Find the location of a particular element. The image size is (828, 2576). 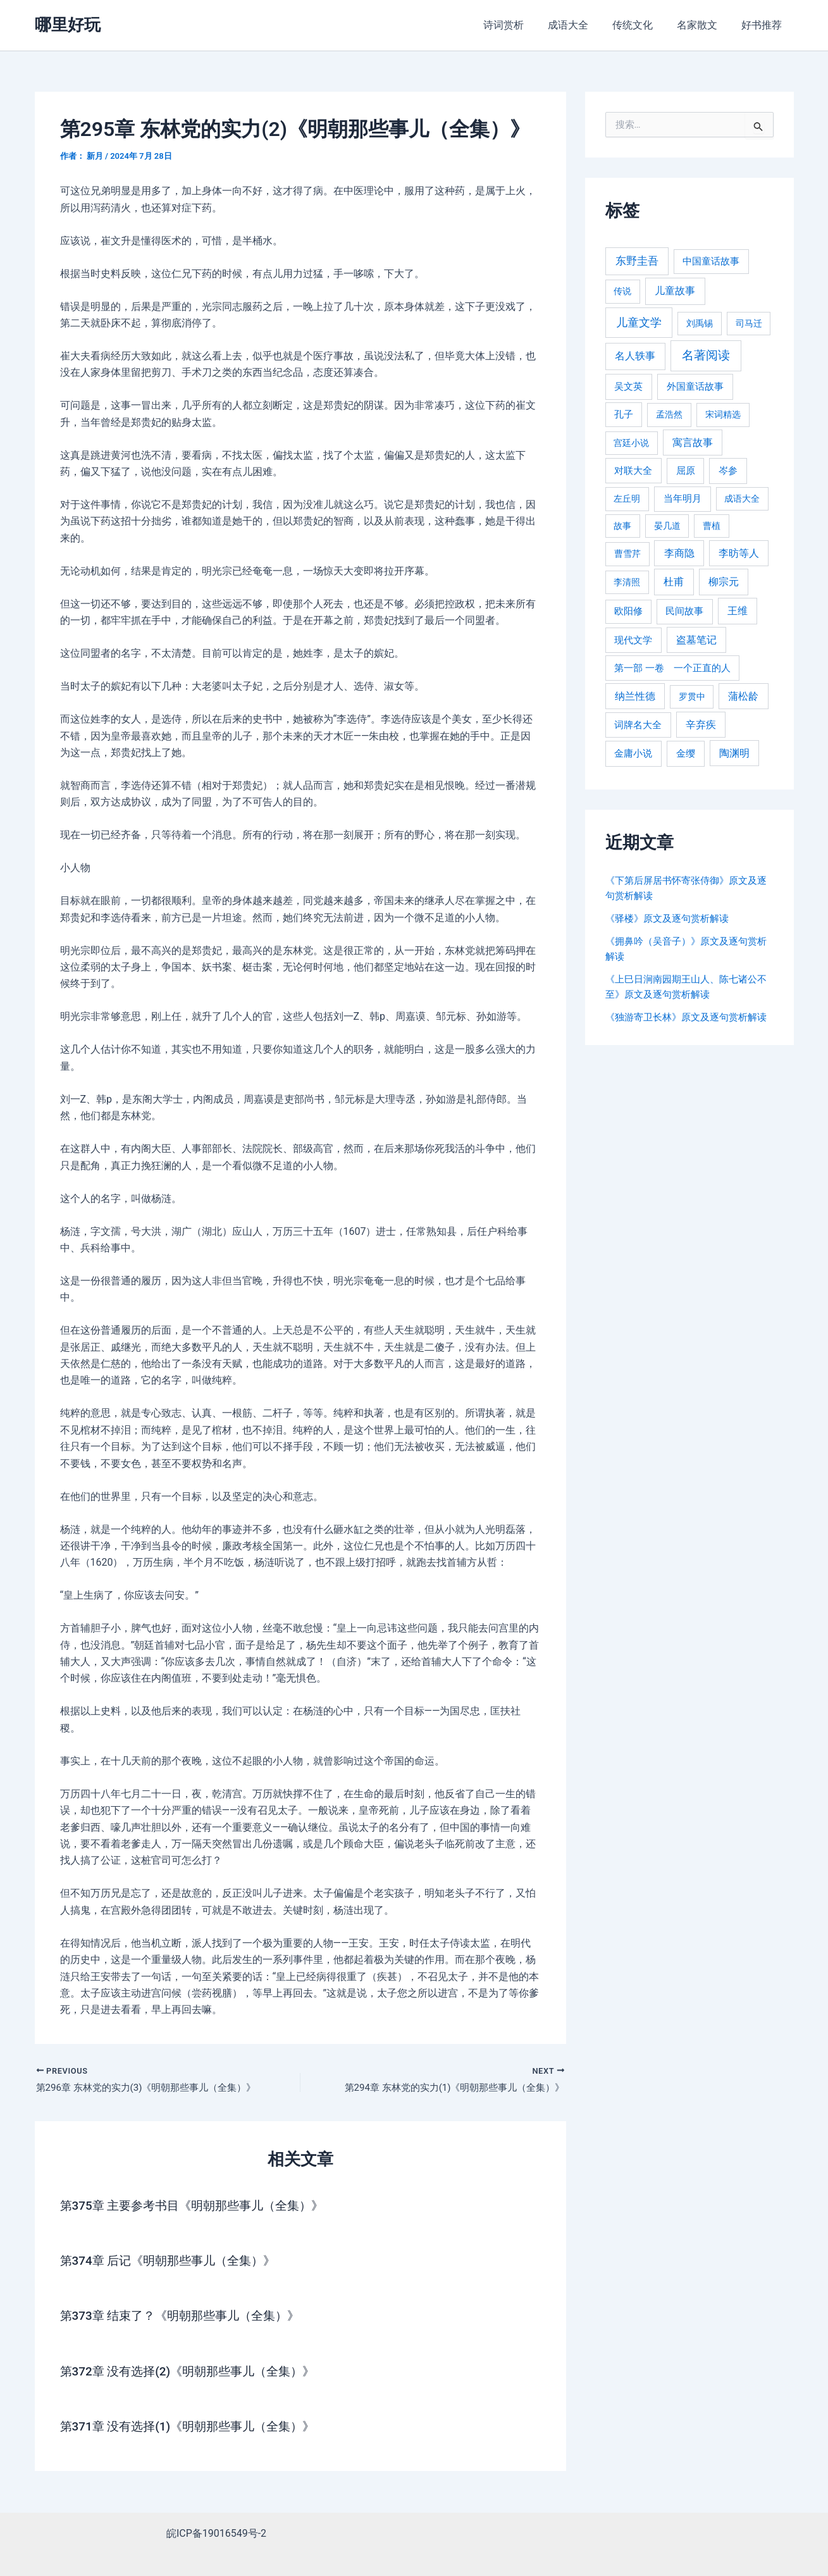

岑参 [岑参 (408 项)] is located at coordinates (728, 470).